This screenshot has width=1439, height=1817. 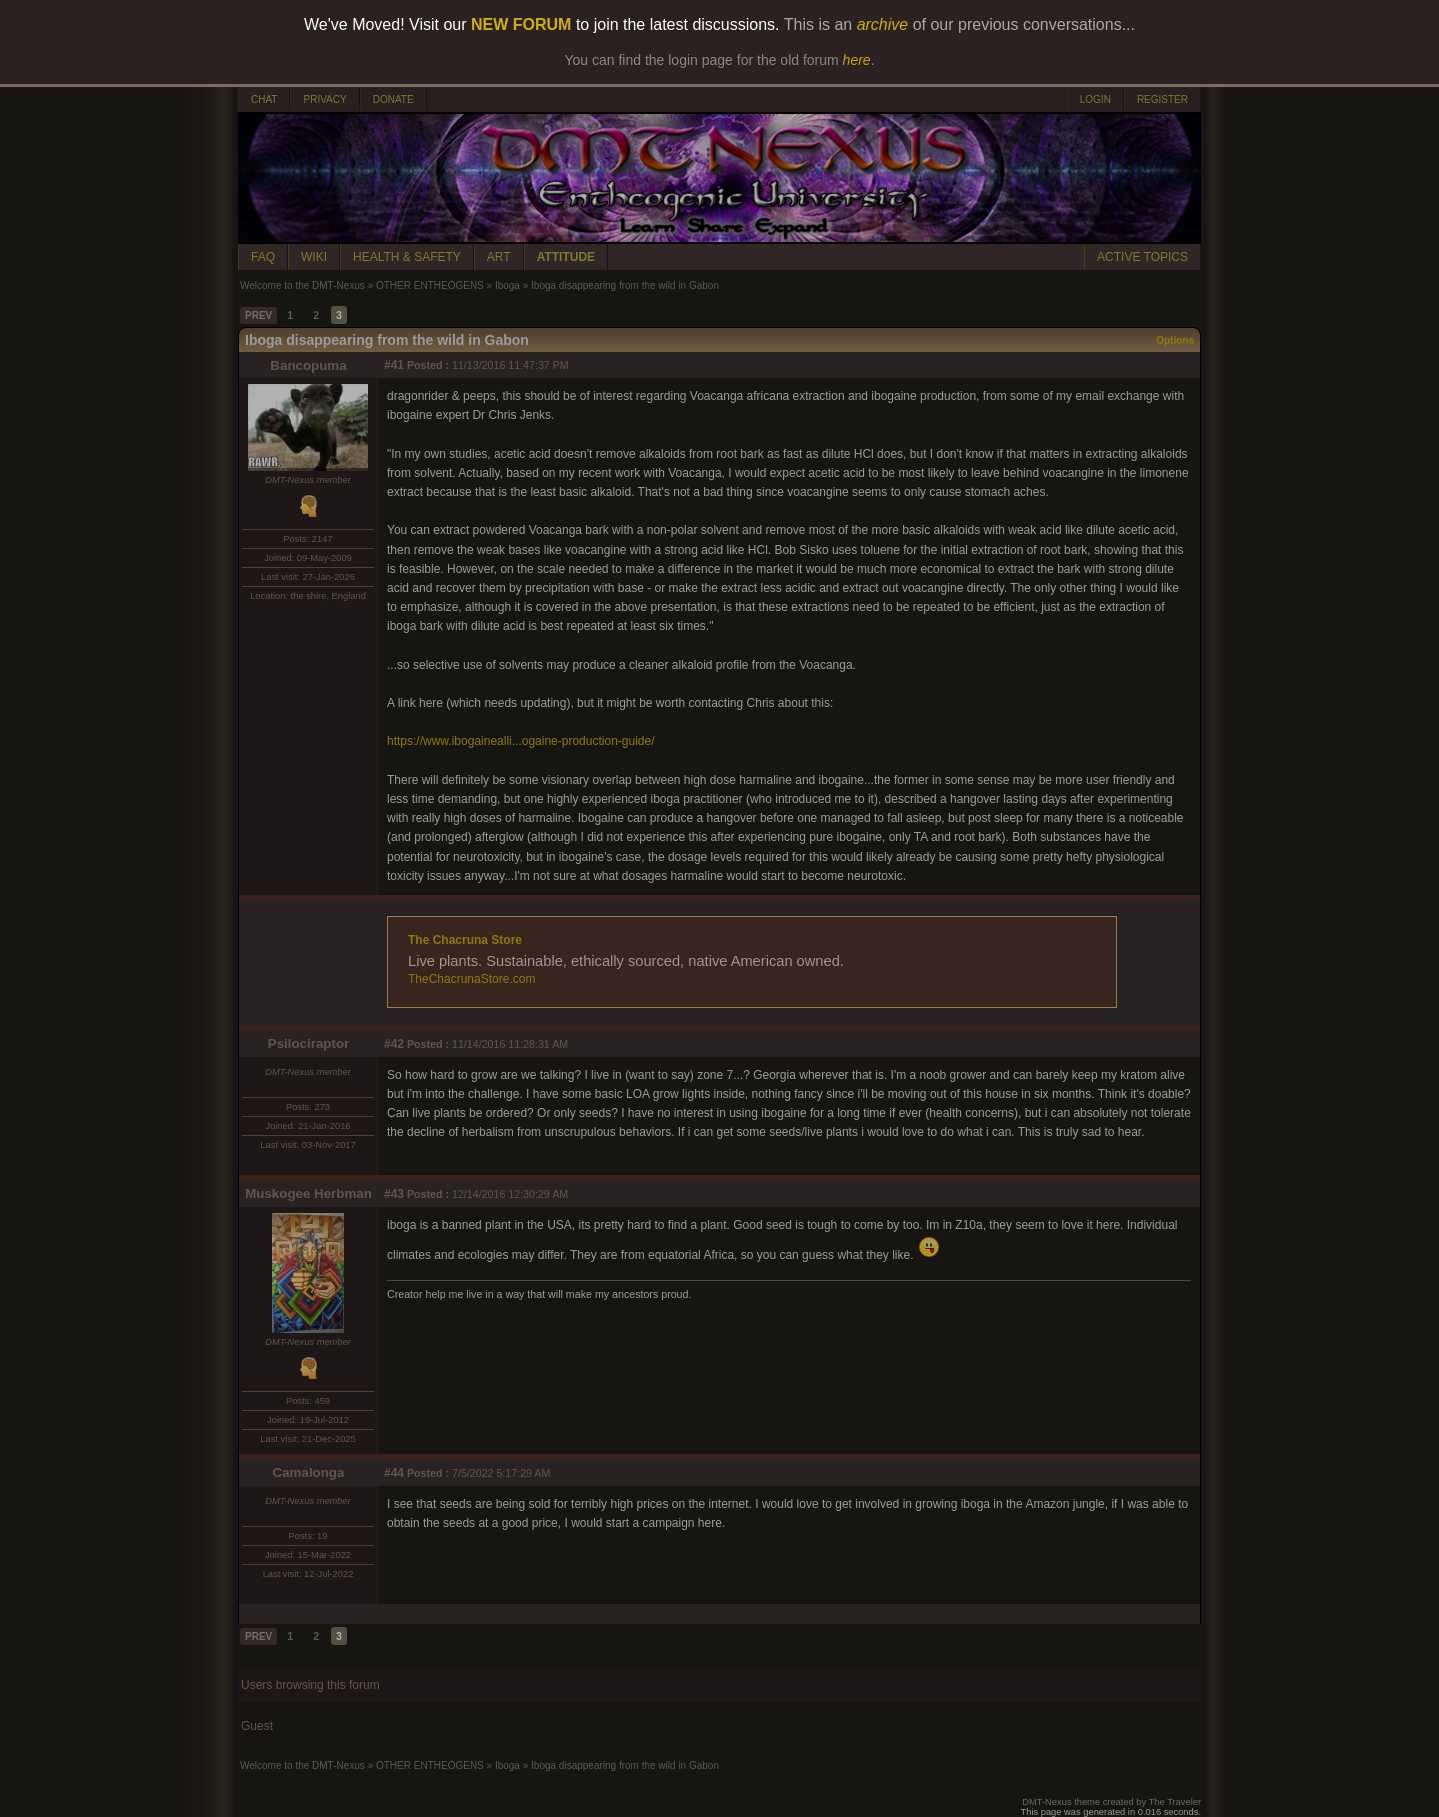 What do you see at coordinates (308, 365) in the screenshot?
I see `Bancopuma` at bounding box center [308, 365].